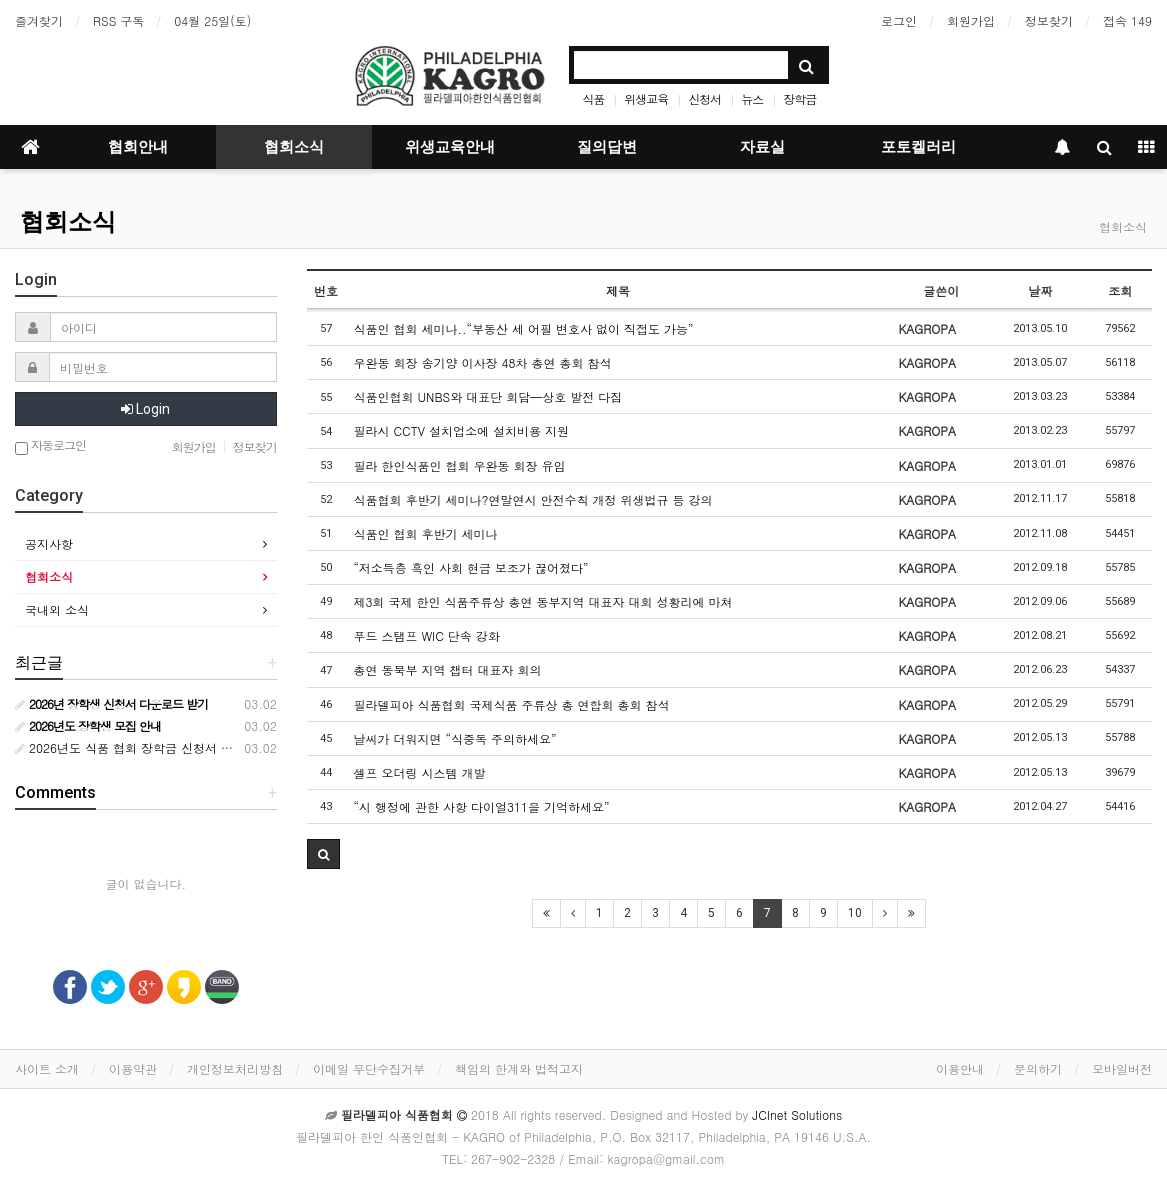 The height and width of the screenshot is (1185, 1167). I want to click on 자료실, so click(762, 147).